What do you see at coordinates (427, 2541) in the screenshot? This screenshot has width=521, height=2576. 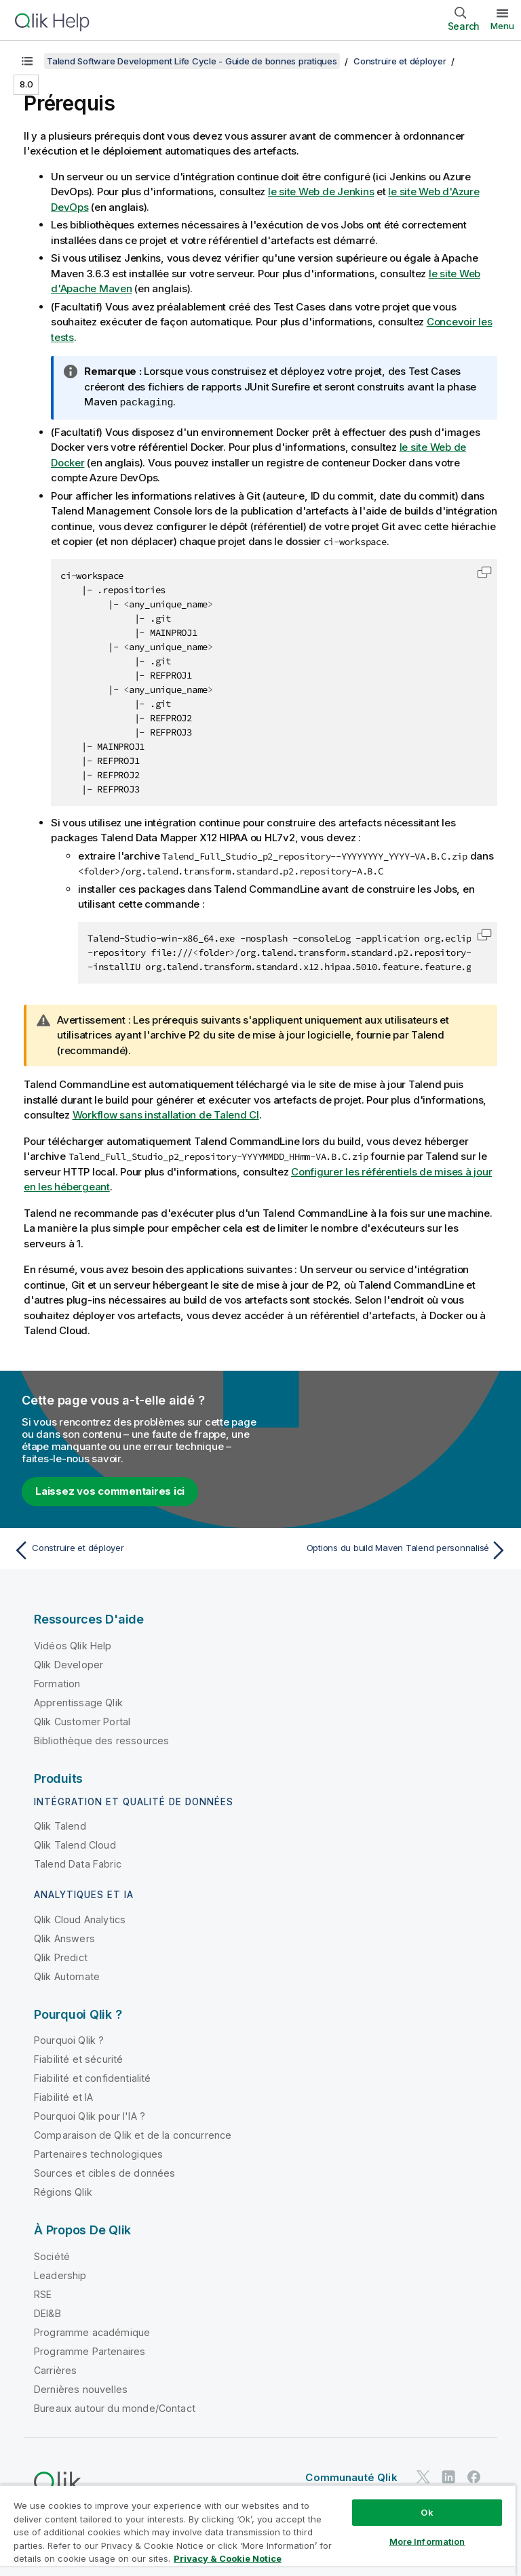 I see `More Information [More Information, Opens the preference center dialog]` at bounding box center [427, 2541].